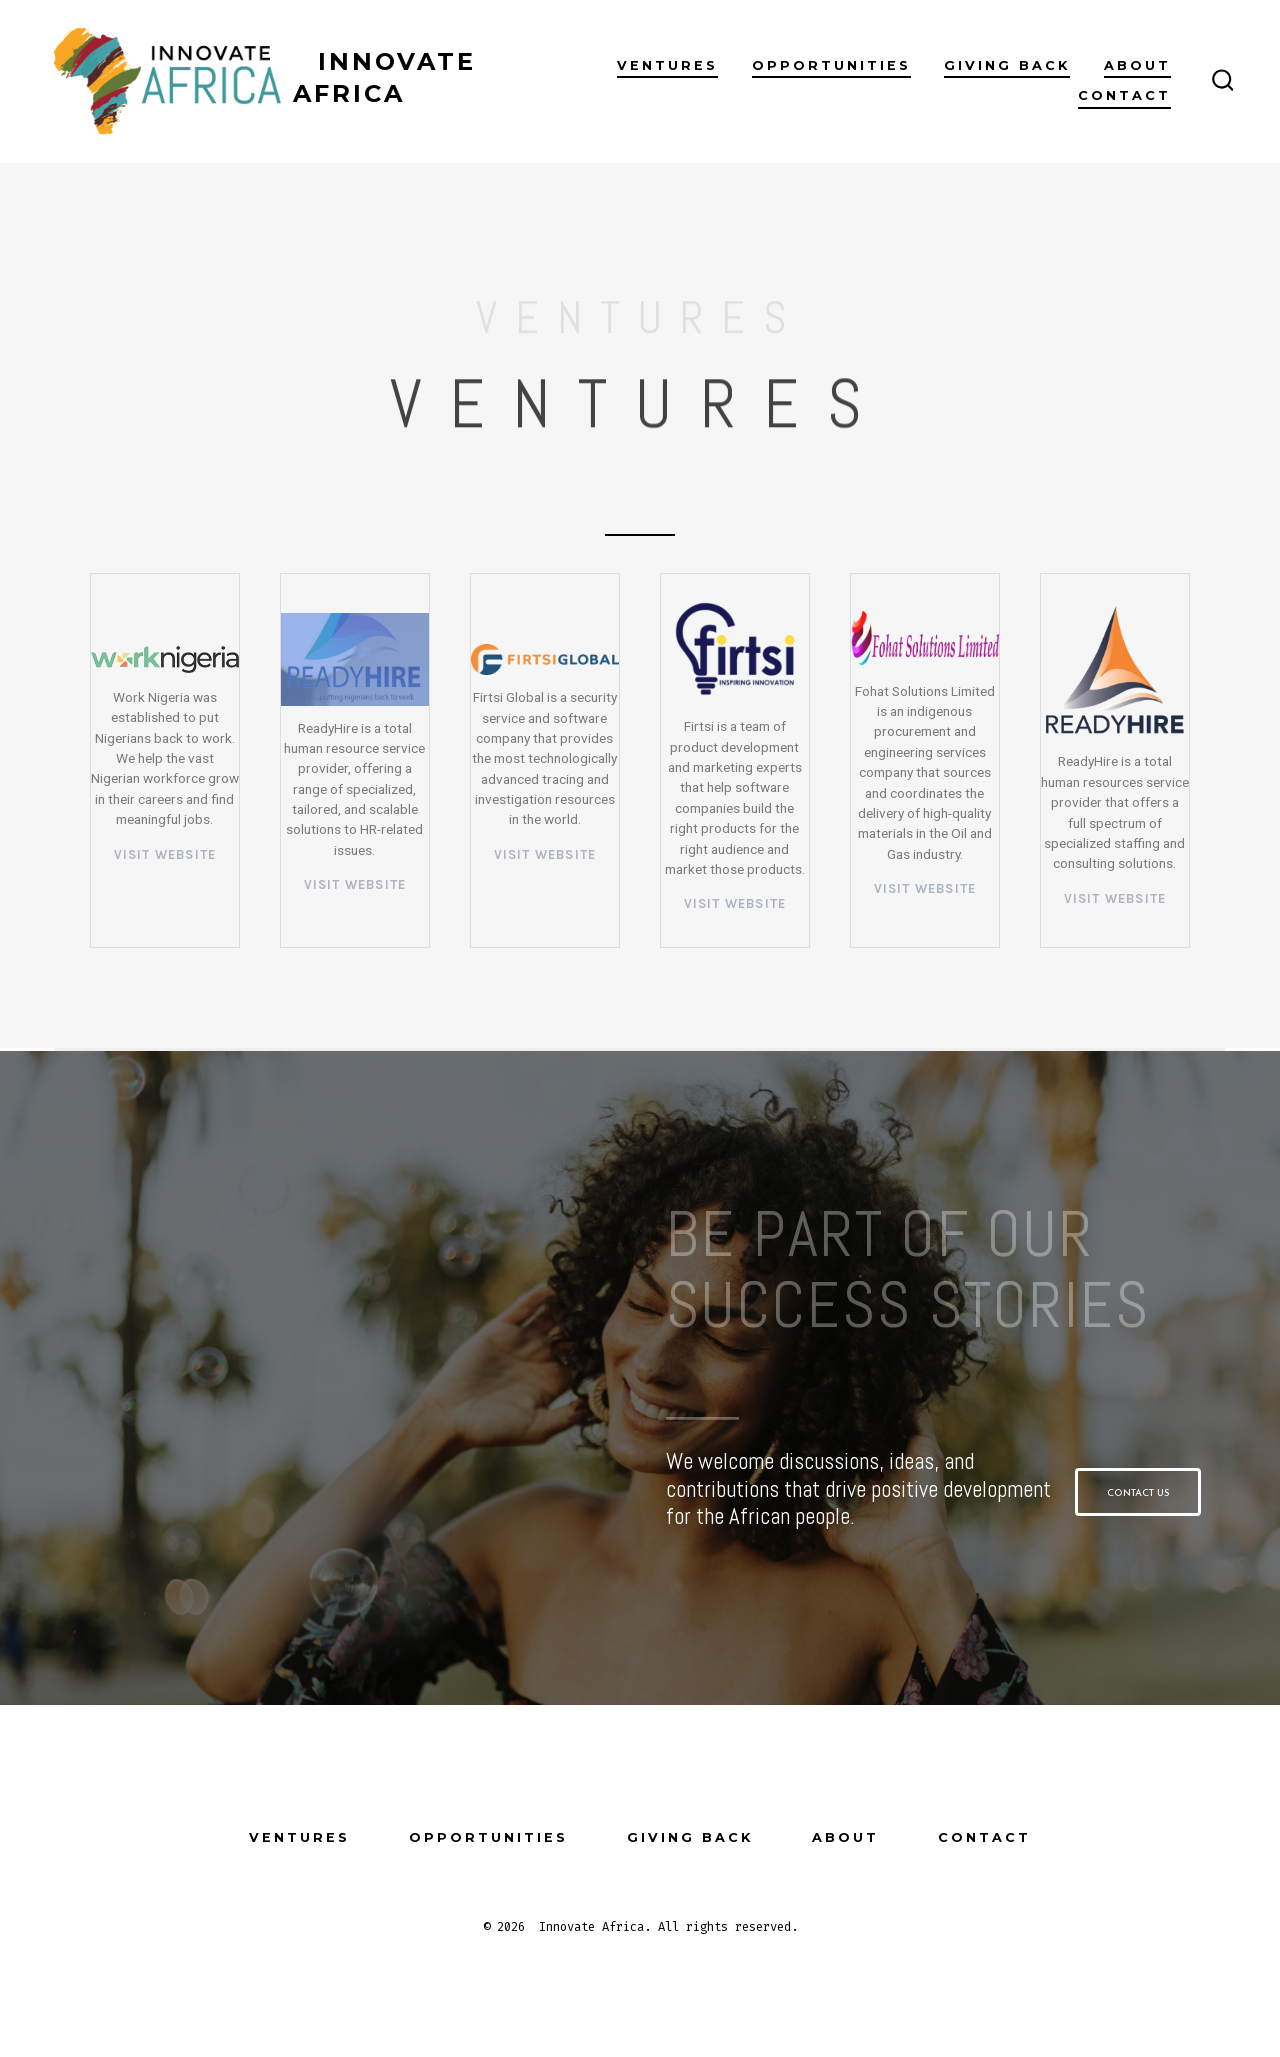 The height and width of the screenshot is (2057, 1280). I want to click on VISIT WEBSITE, so click(355, 884).